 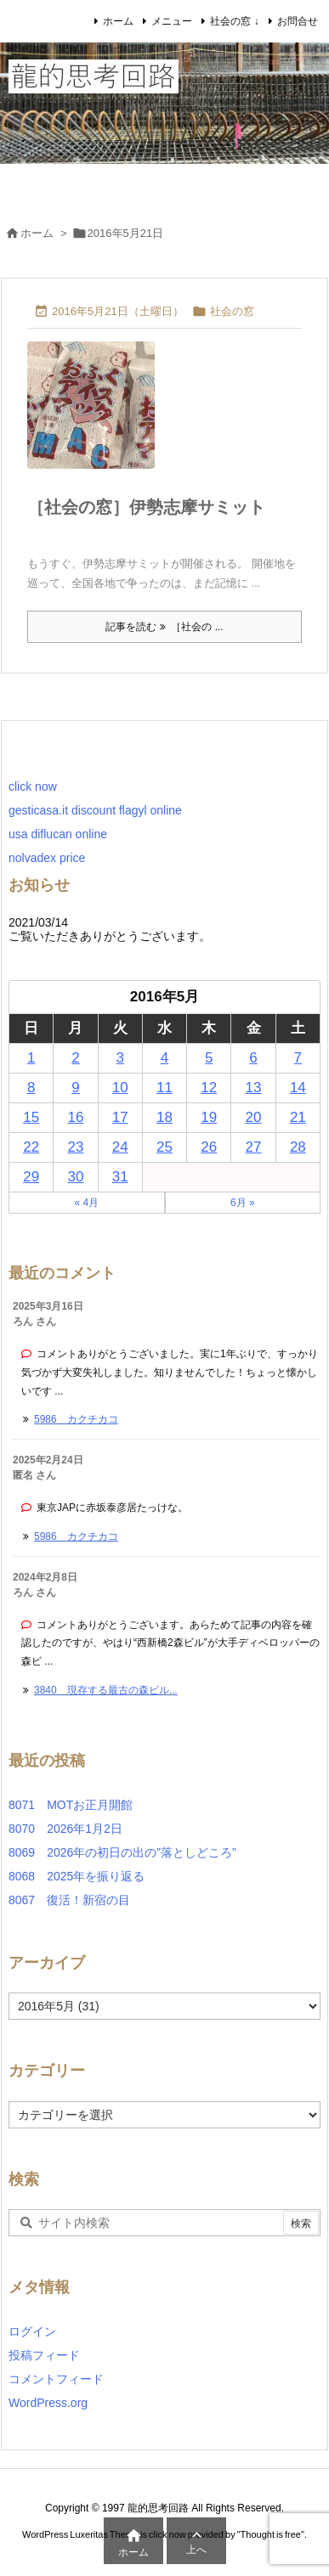 What do you see at coordinates (86, 1203) in the screenshot?
I see `« 4月` at bounding box center [86, 1203].